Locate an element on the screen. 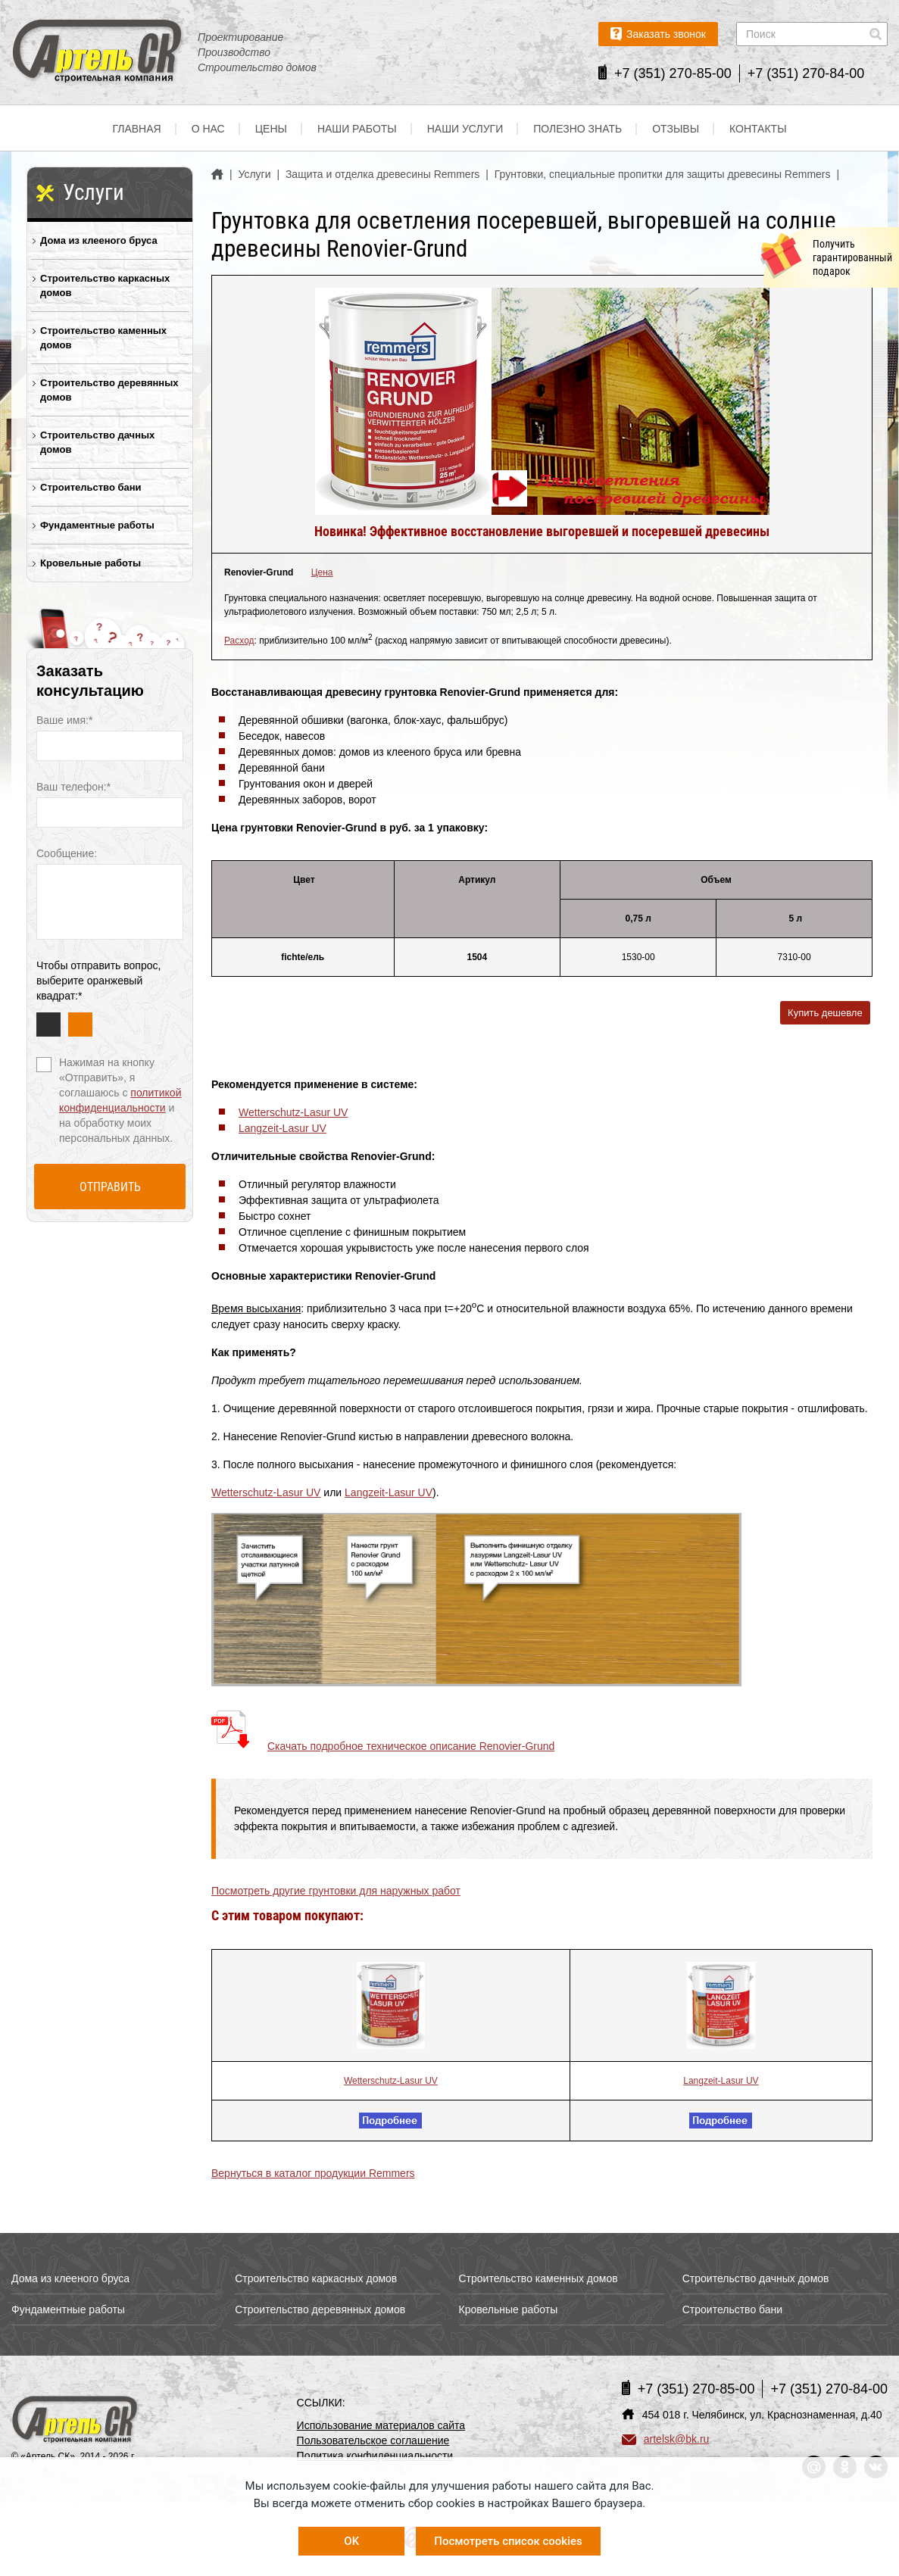  Langzeit-Lasur UV is located at coordinates (282, 1128).